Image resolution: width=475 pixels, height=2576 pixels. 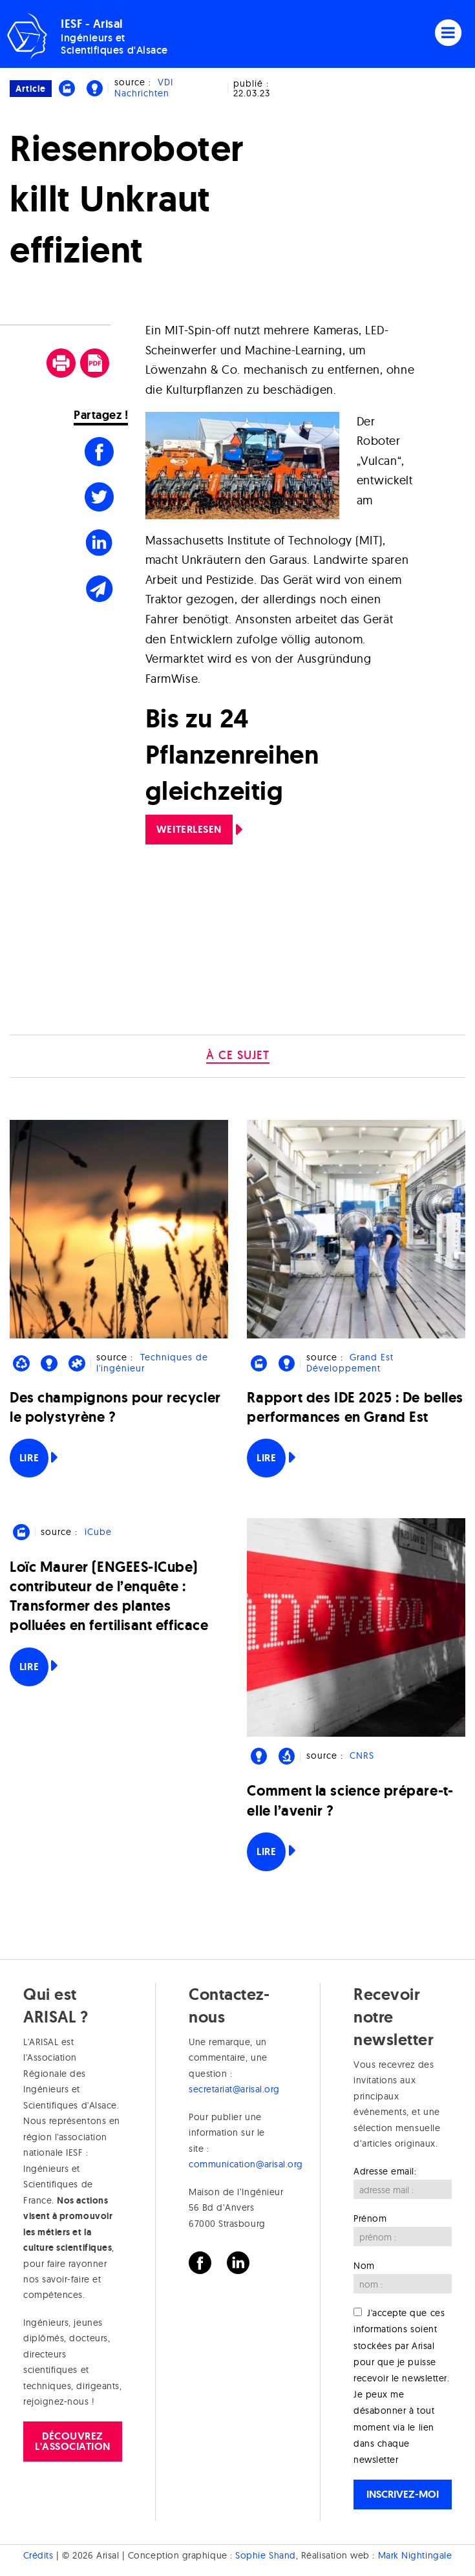 What do you see at coordinates (362, 1755) in the screenshot?
I see `CNRS` at bounding box center [362, 1755].